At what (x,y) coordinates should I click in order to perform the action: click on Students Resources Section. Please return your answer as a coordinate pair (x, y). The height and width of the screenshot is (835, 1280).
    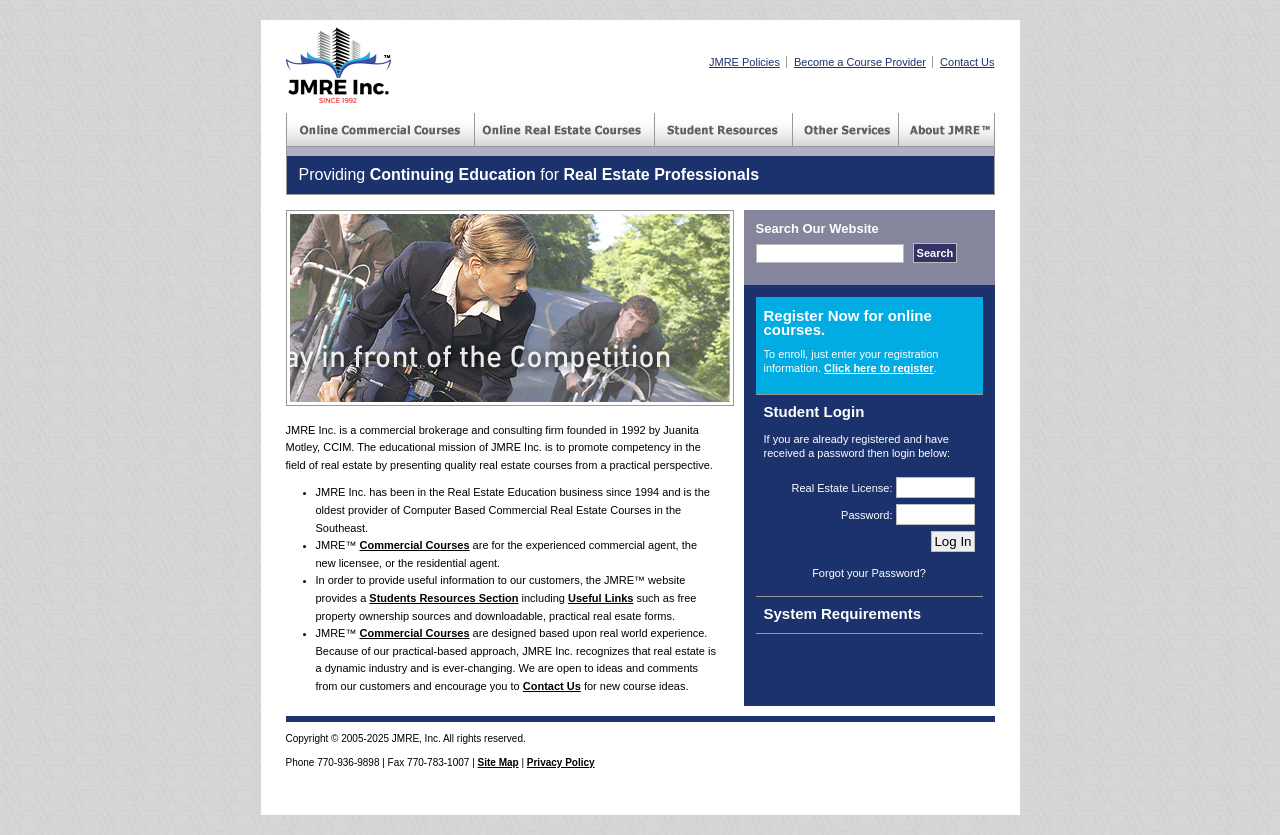
    Looking at the image, I should click on (443, 598).